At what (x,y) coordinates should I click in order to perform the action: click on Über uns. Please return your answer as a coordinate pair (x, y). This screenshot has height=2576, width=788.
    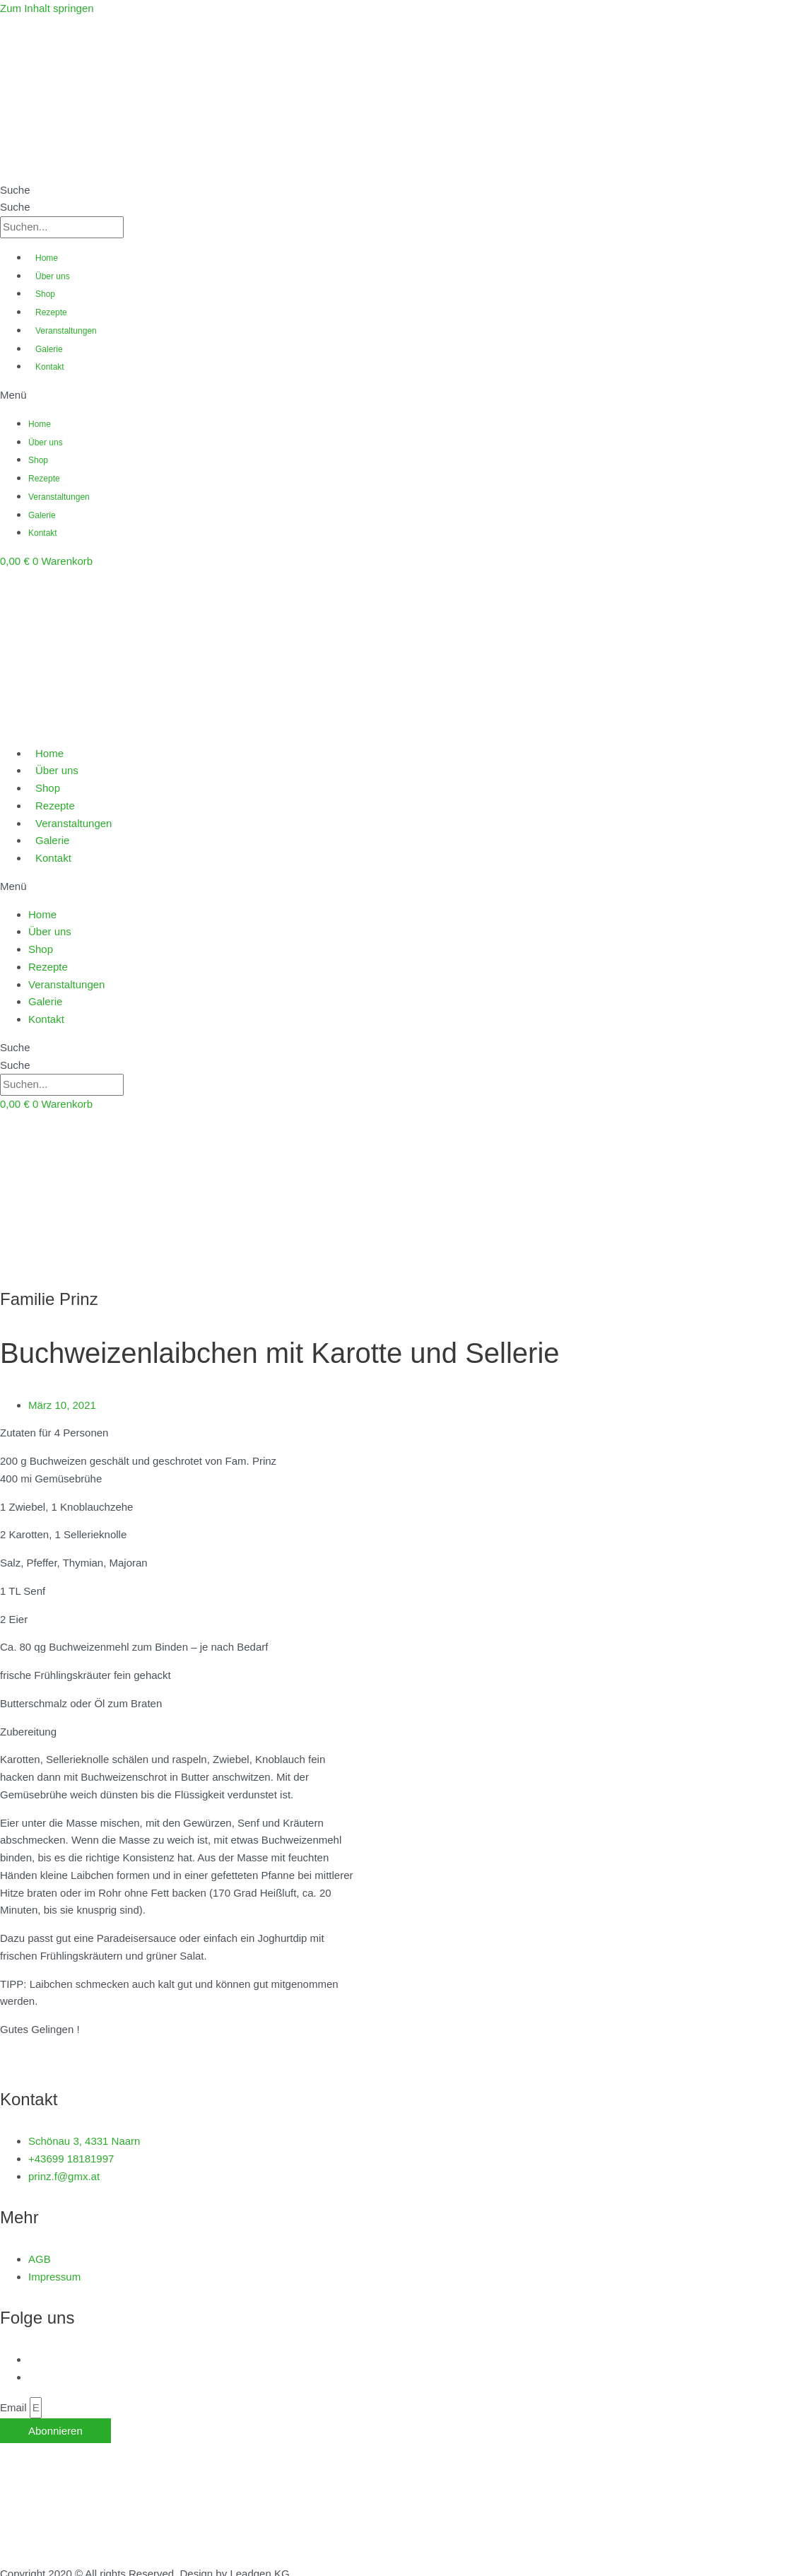
    Looking at the image, I should click on (52, 276).